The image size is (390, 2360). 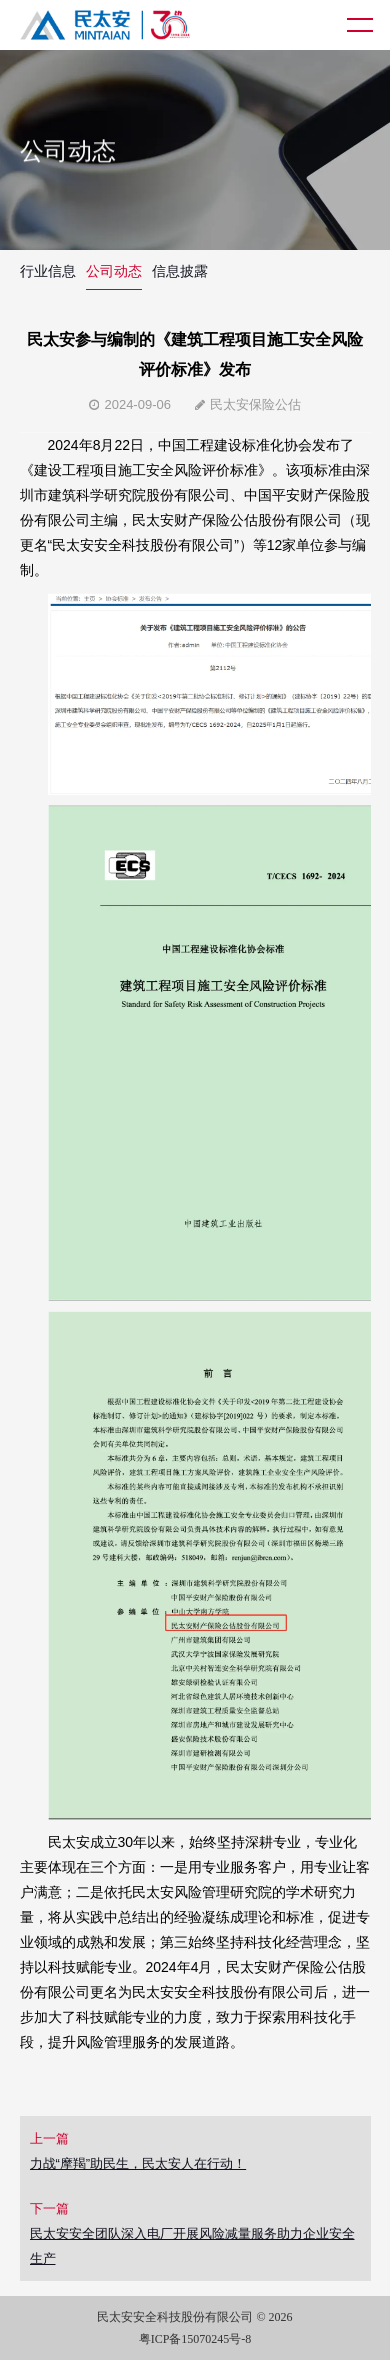 I want to click on 公司动态, so click(x=114, y=271).